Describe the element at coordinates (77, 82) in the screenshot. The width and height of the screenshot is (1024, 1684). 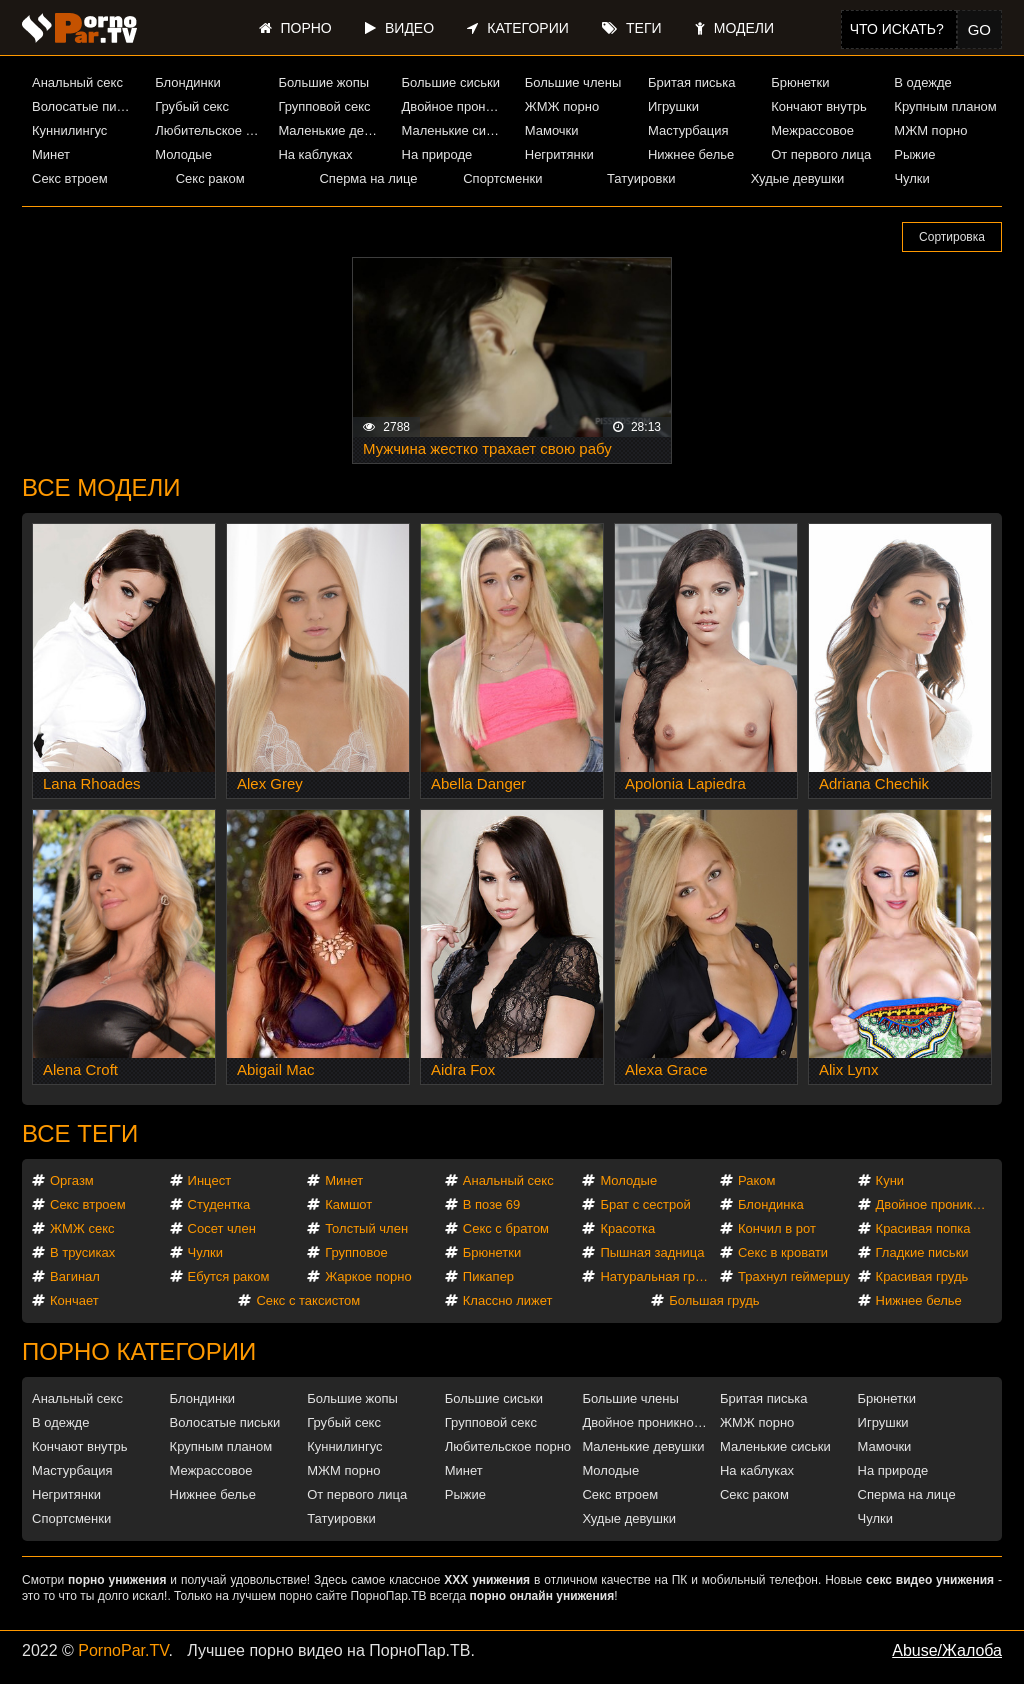
I see `Анальный секс` at that location.